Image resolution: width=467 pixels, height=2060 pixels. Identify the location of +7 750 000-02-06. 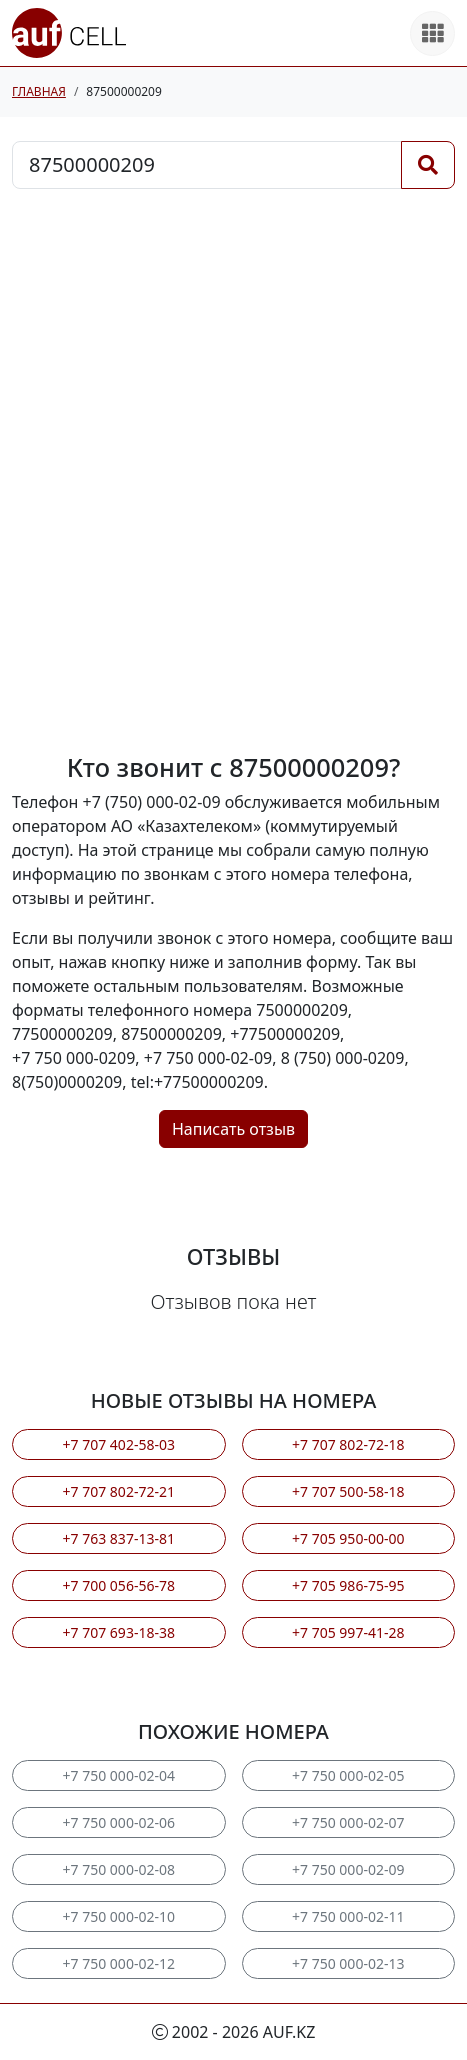
(119, 1822).